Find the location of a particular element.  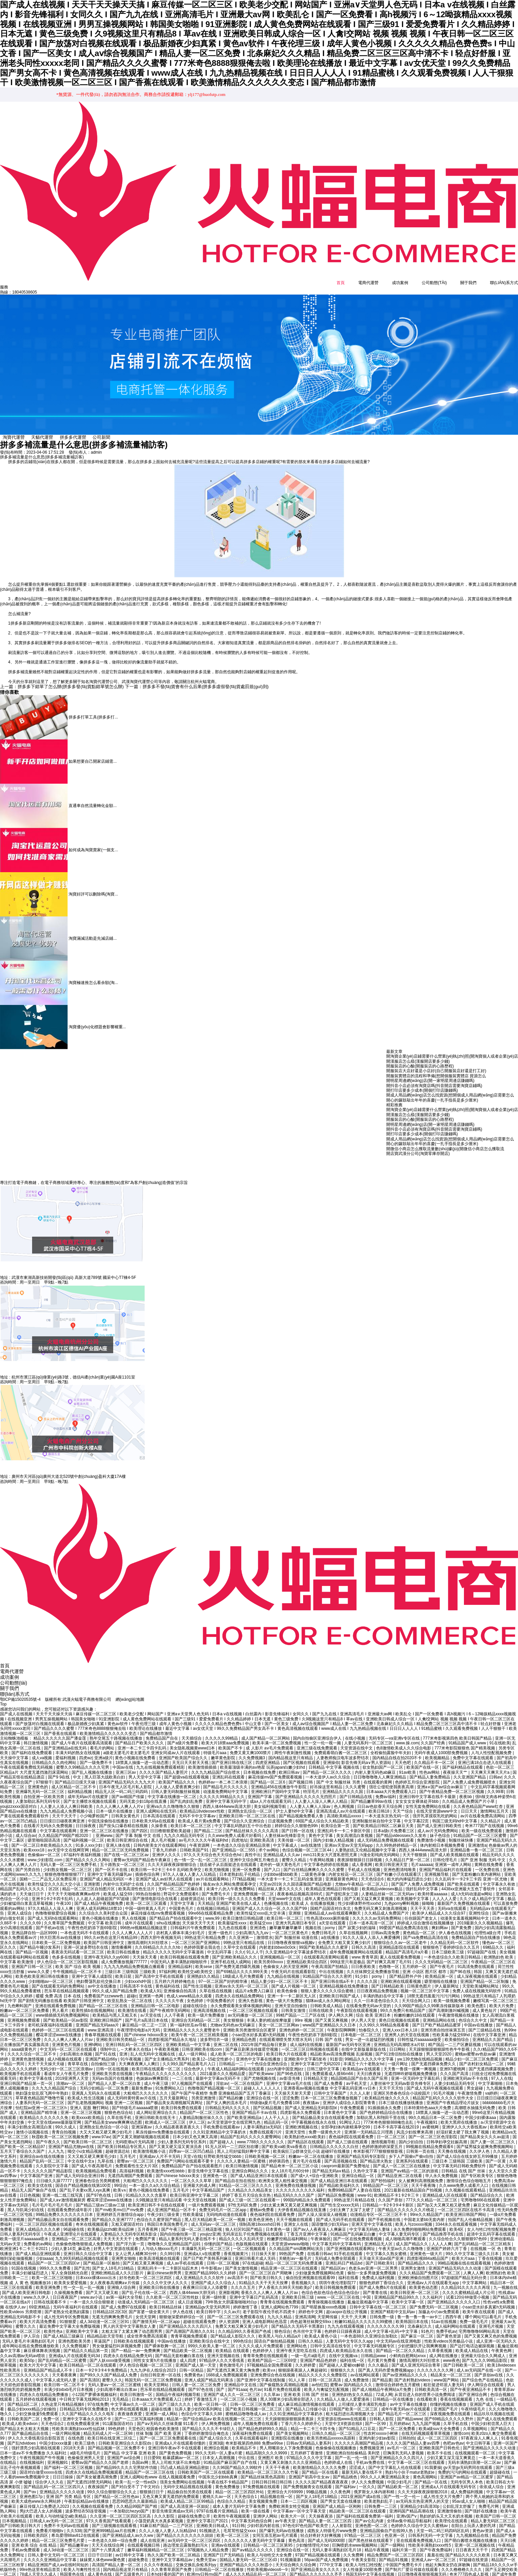

蜜桃av蜜臀av色欲av麻 is located at coordinates (476, 2048).